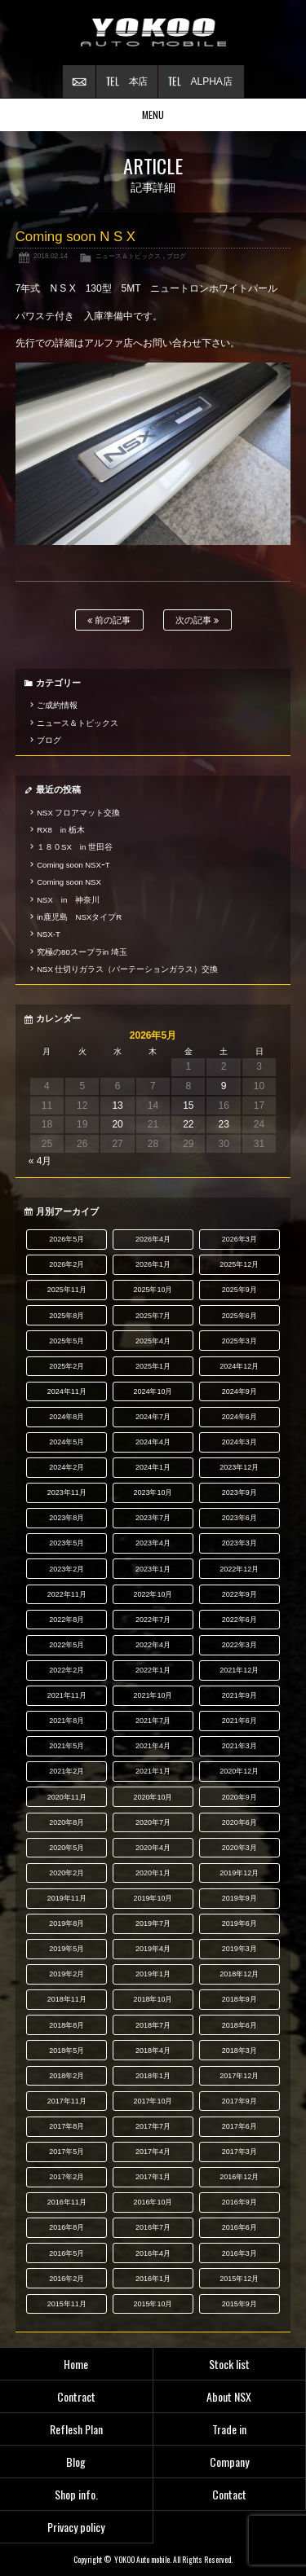 Image resolution: width=306 pixels, height=2576 pixels. Describe the element at coordinates (66, 1873) in the screenshot. I see `2020年2月` at that location.